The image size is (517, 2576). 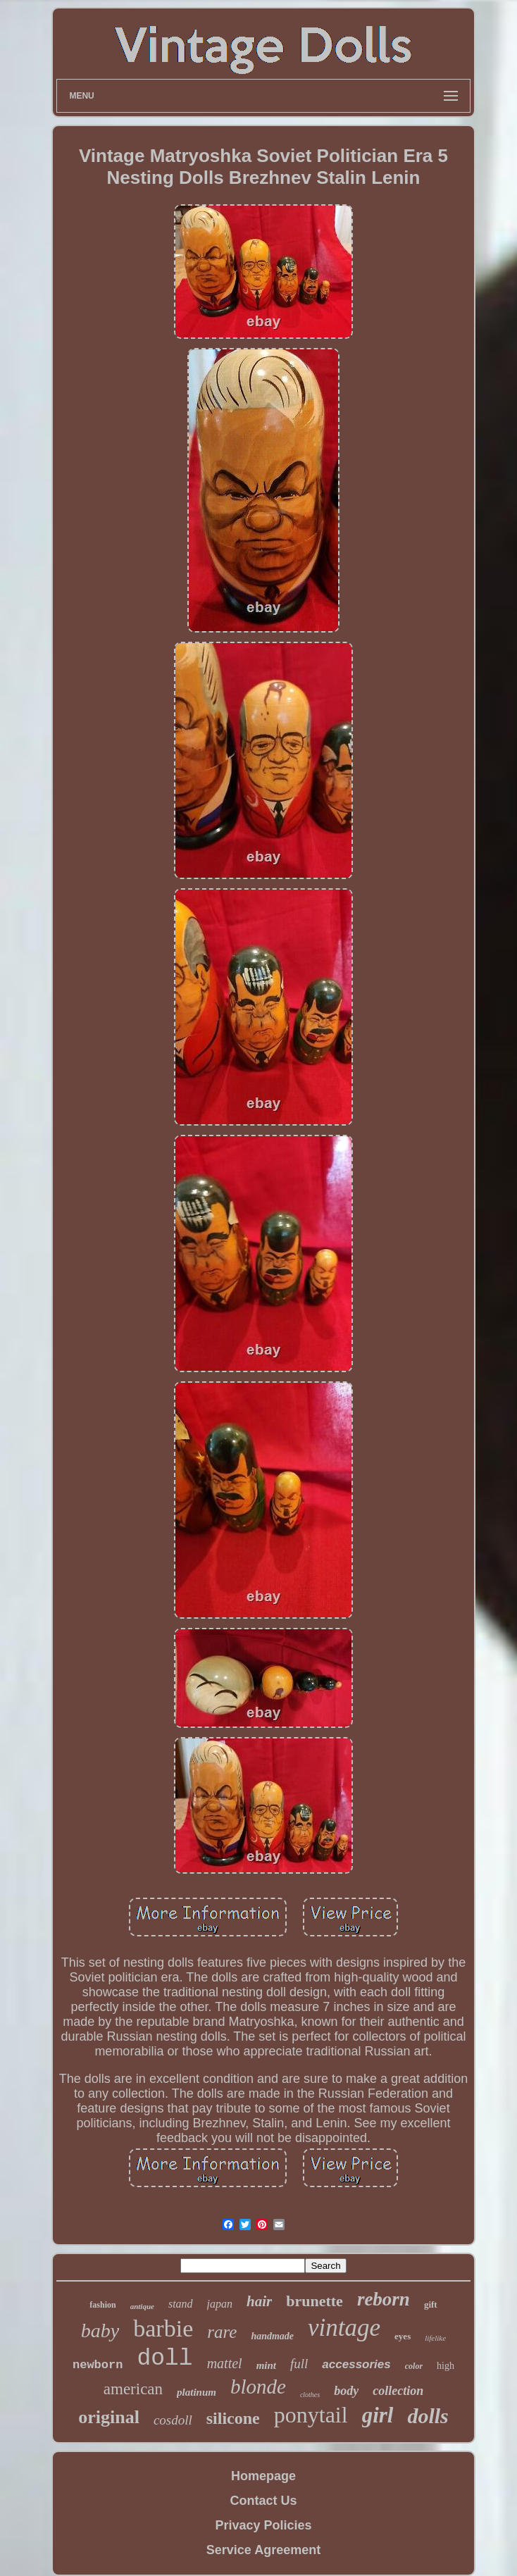 I want to click on doll, so click(x=164, y=2359).